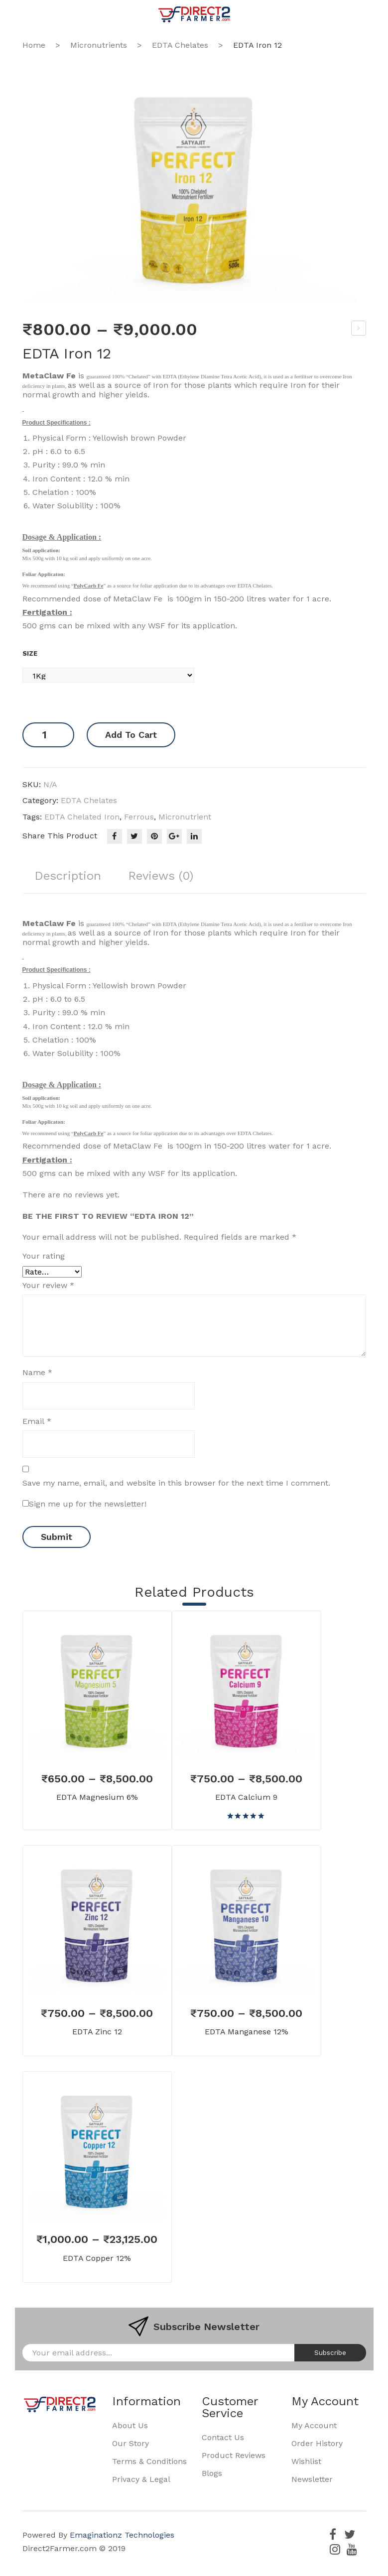  Describe the element at coordinates (131, 734) in the screenshot. I see `Add to cart` at that location.